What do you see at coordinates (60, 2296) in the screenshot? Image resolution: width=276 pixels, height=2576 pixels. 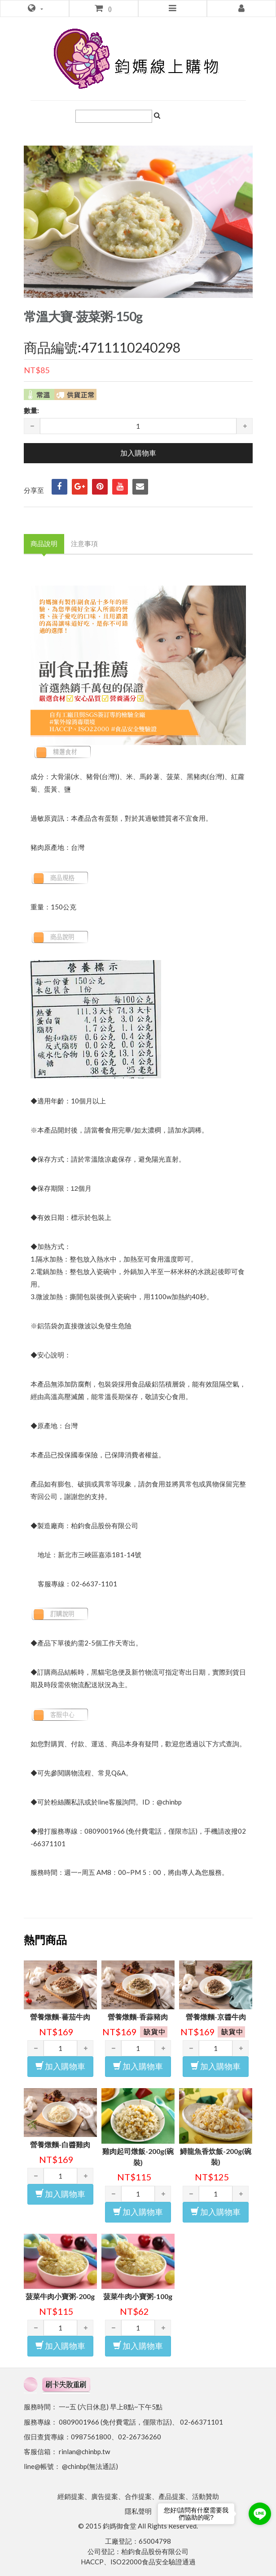 I see `菠菜牛肉小寶粥-200g` at bounding box center [60, 2296].